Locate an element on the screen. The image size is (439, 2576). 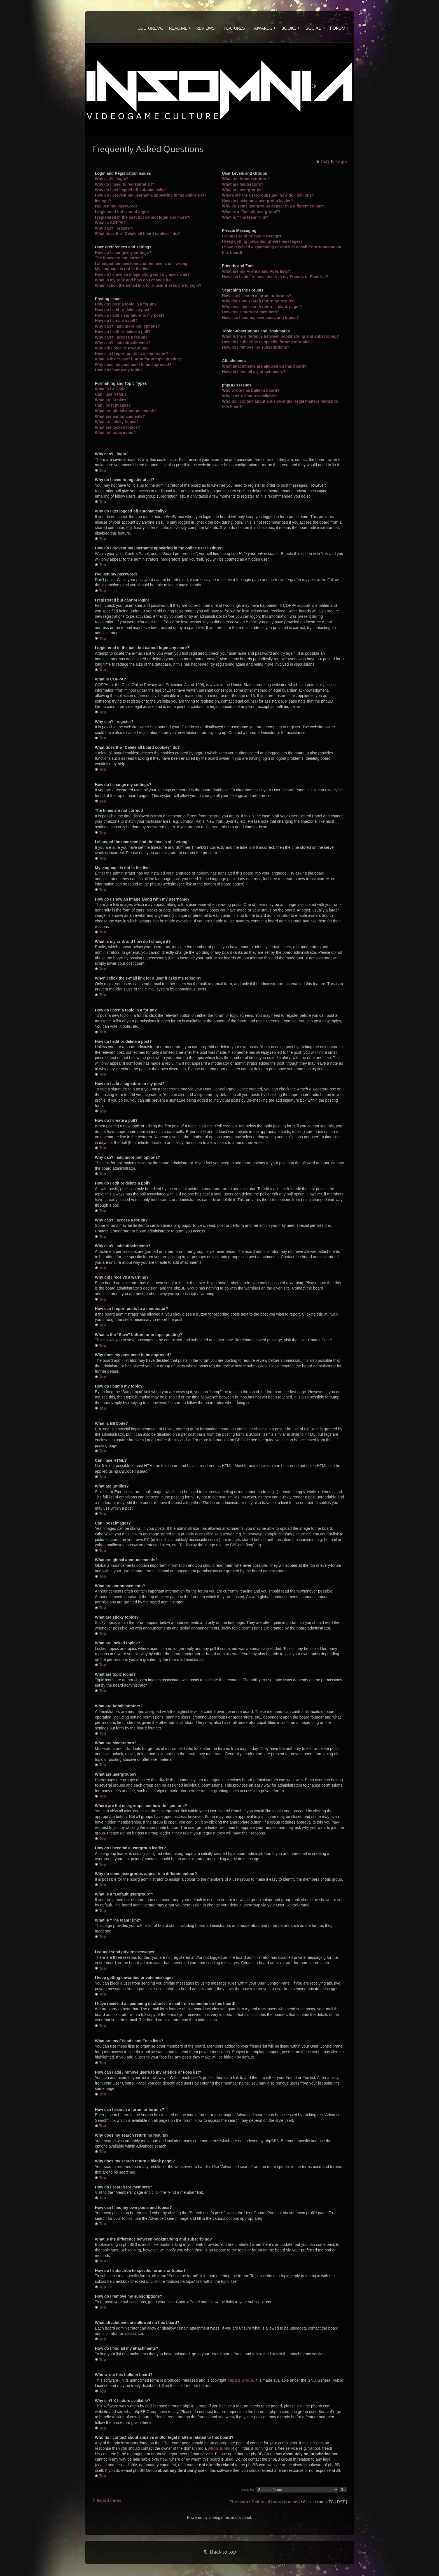
What are Smilies? is located at coordinates (112, 400).